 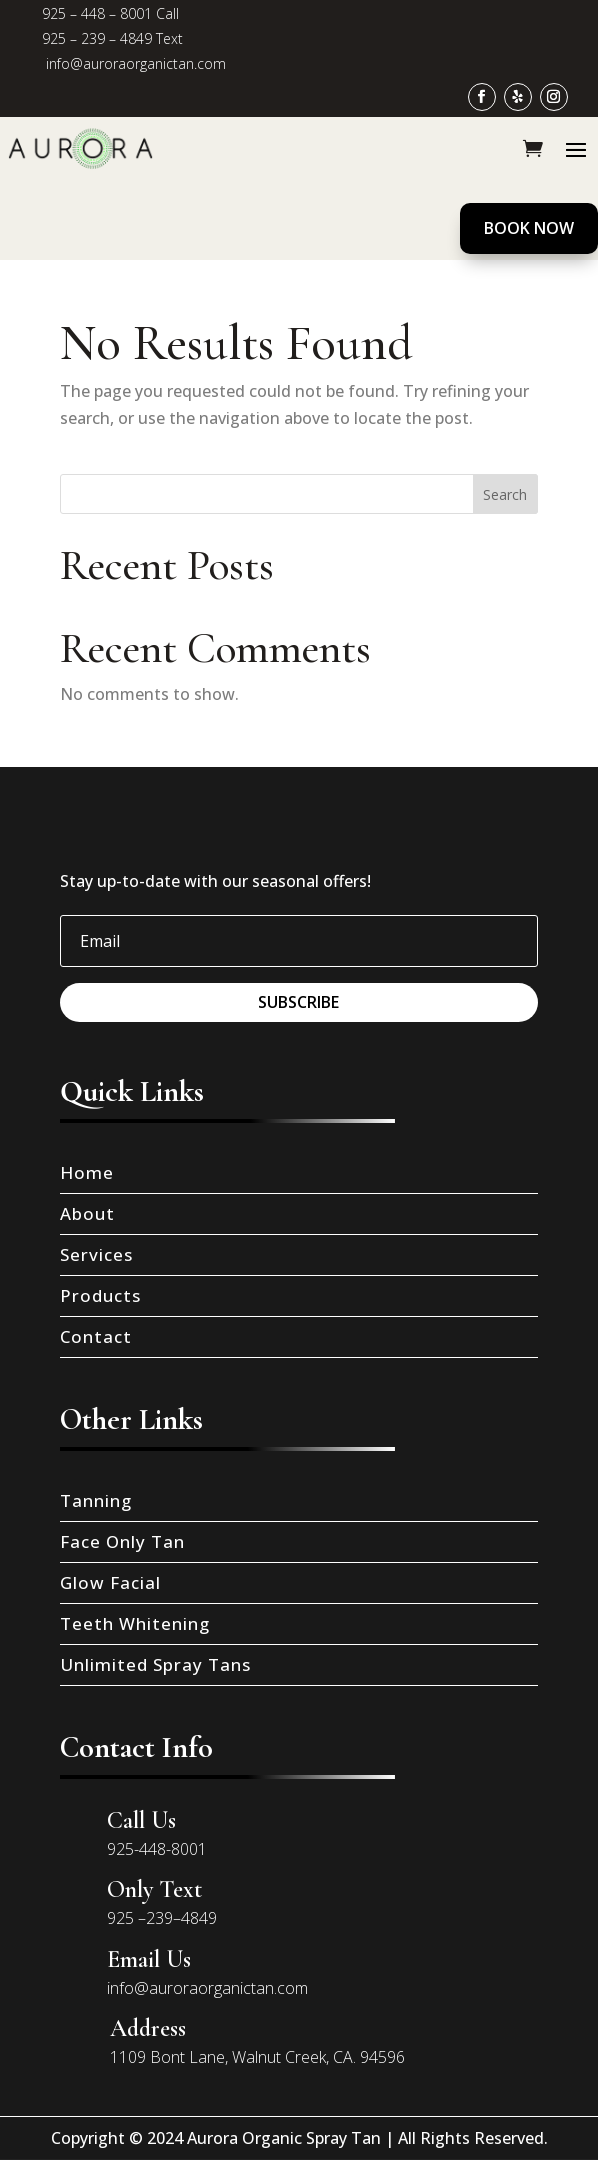 I want to click on Contact, so click(x=96, y=1336).